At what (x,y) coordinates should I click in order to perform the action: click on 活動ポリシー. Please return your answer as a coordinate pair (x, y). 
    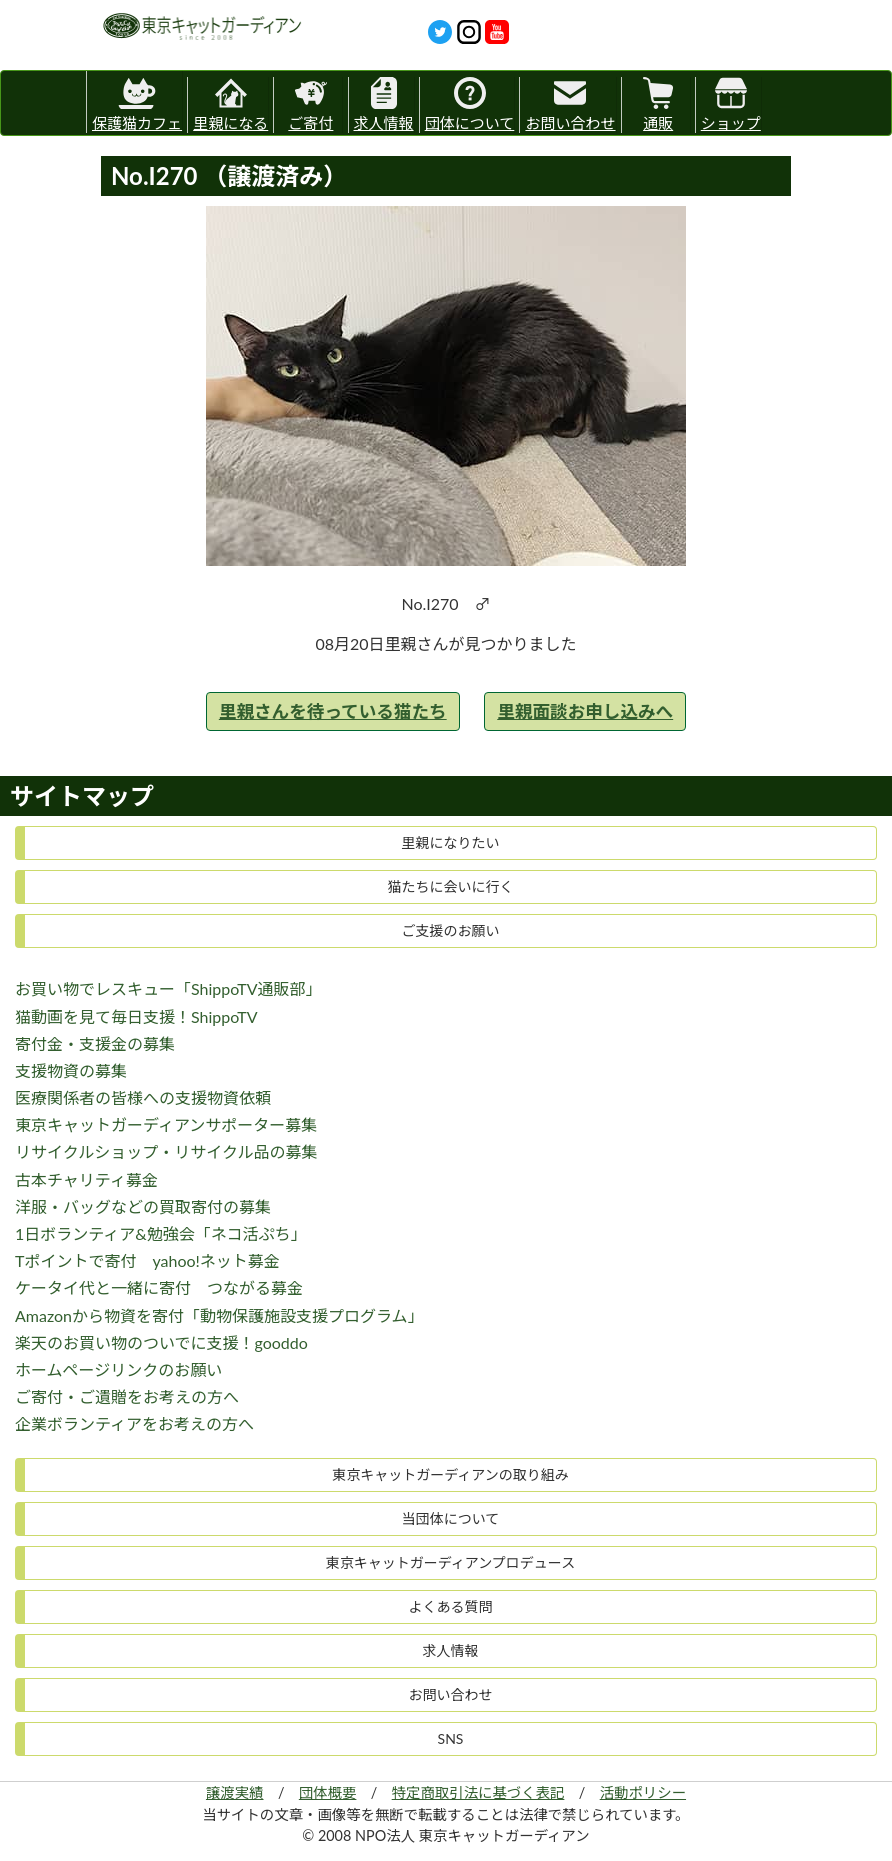
    Looking at the image, I should click on (643, 1792).